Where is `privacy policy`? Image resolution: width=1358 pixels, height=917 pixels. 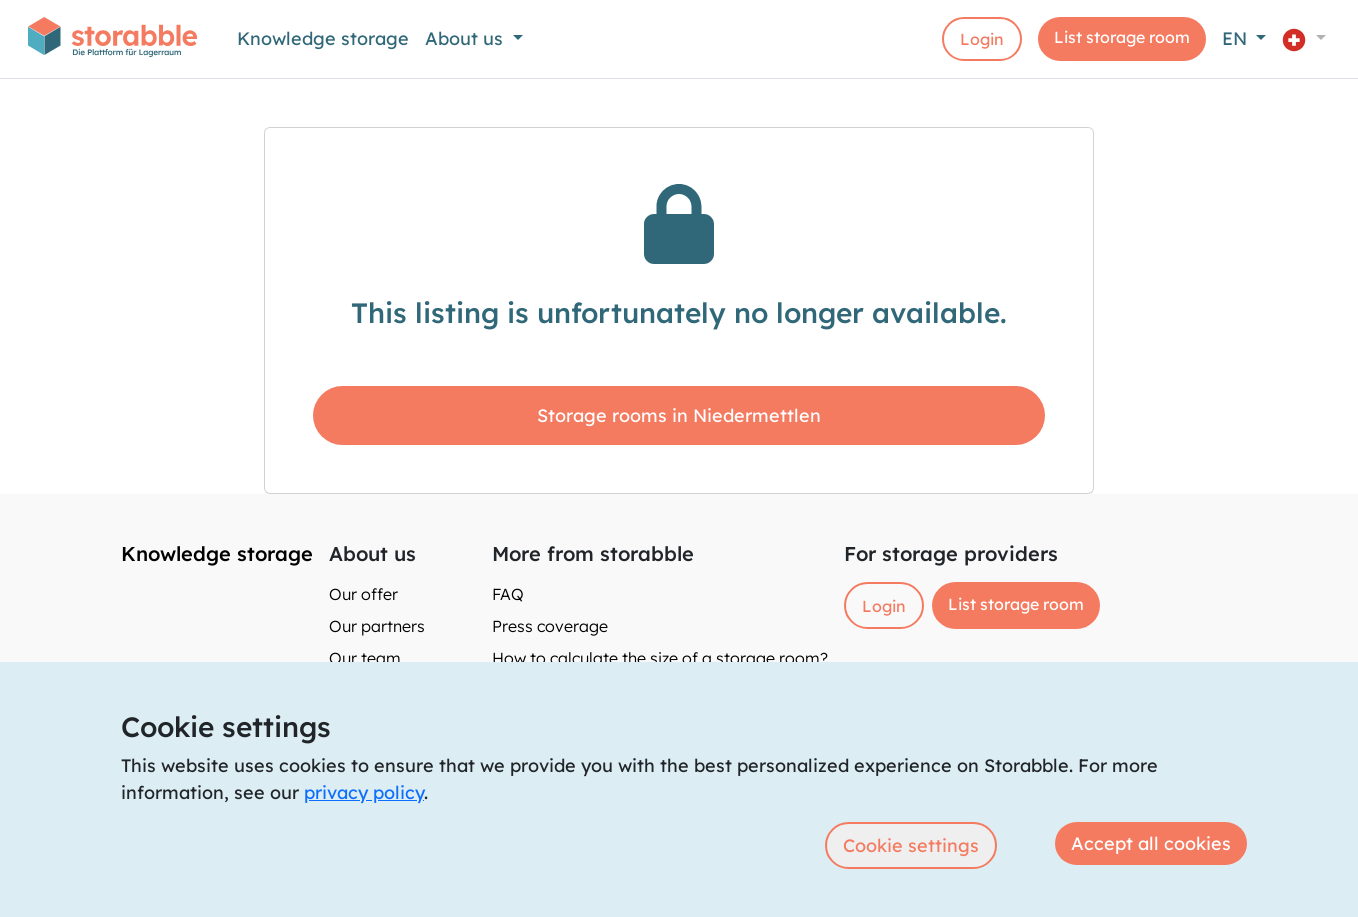 privacy policy is located at coordinates (364, 792).